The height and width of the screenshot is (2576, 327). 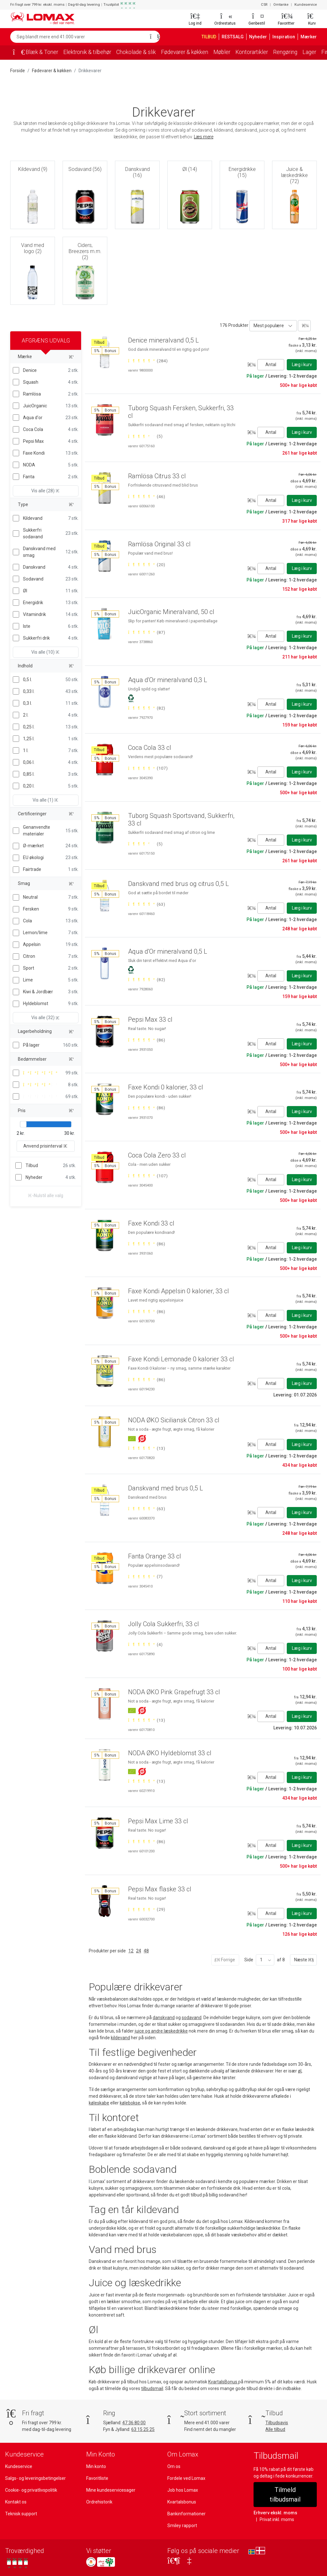 I want to click on [Bedømt 5 ud af 5 stjerner baseret på 107 bedømmelser], so click(x=147, y=768).